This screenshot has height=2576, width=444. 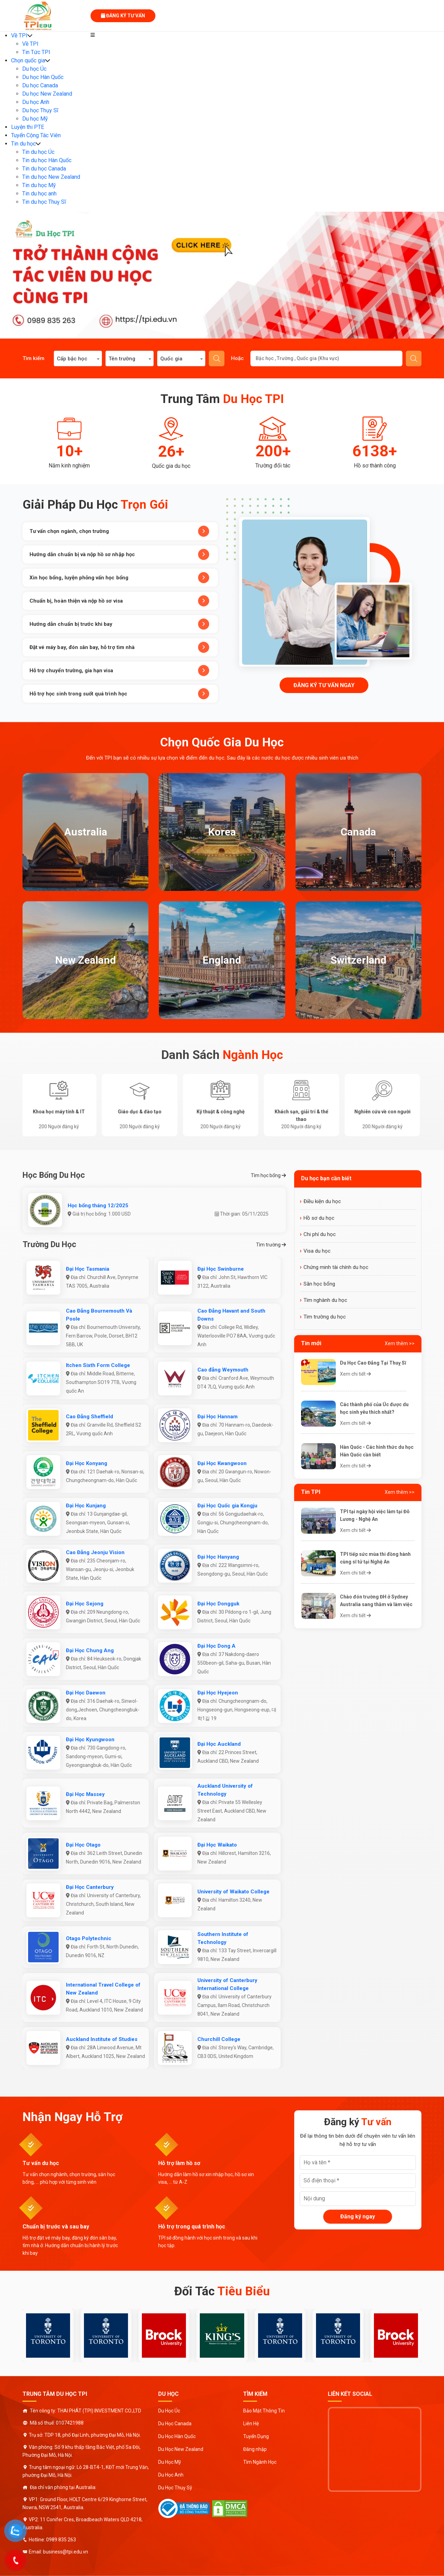 What do you see at coordinates (42, 77) in the screenshot?
I see `Du học Hàn Quốc` at bounding box center [42, 77].